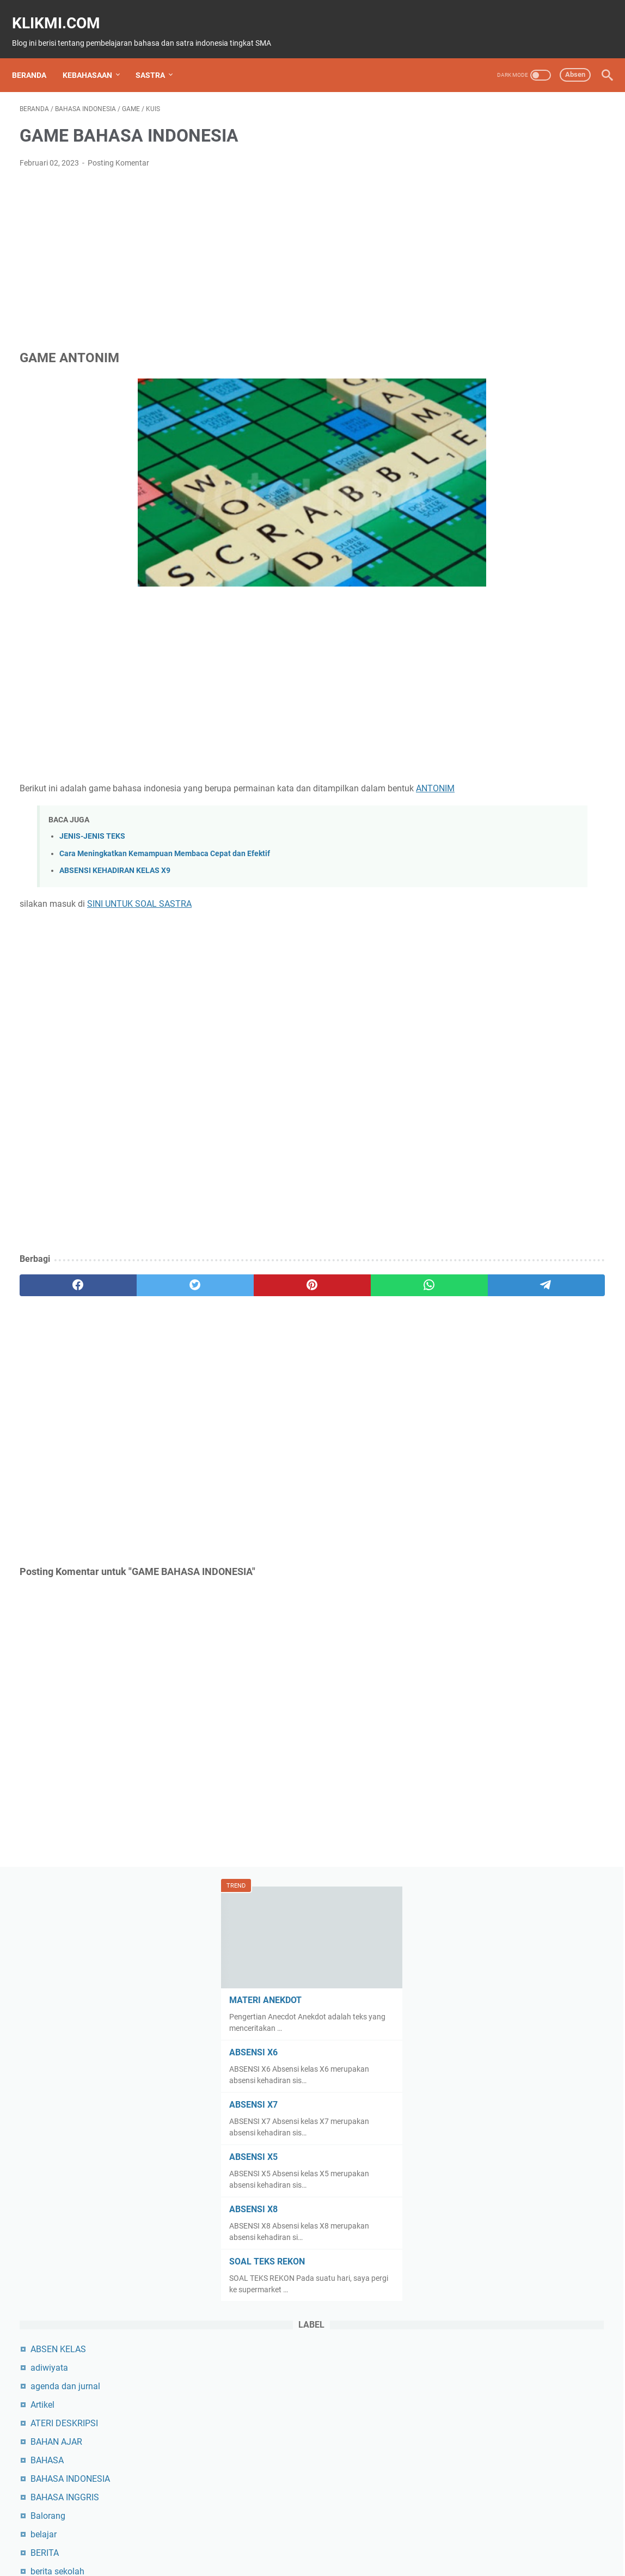 Image resolution: width=625 pixels, height=2576 pixels. What do you see at coordinates (476, 1345) in the screenshot?
I see `MAJAS` at bounding box center [476, 1345].